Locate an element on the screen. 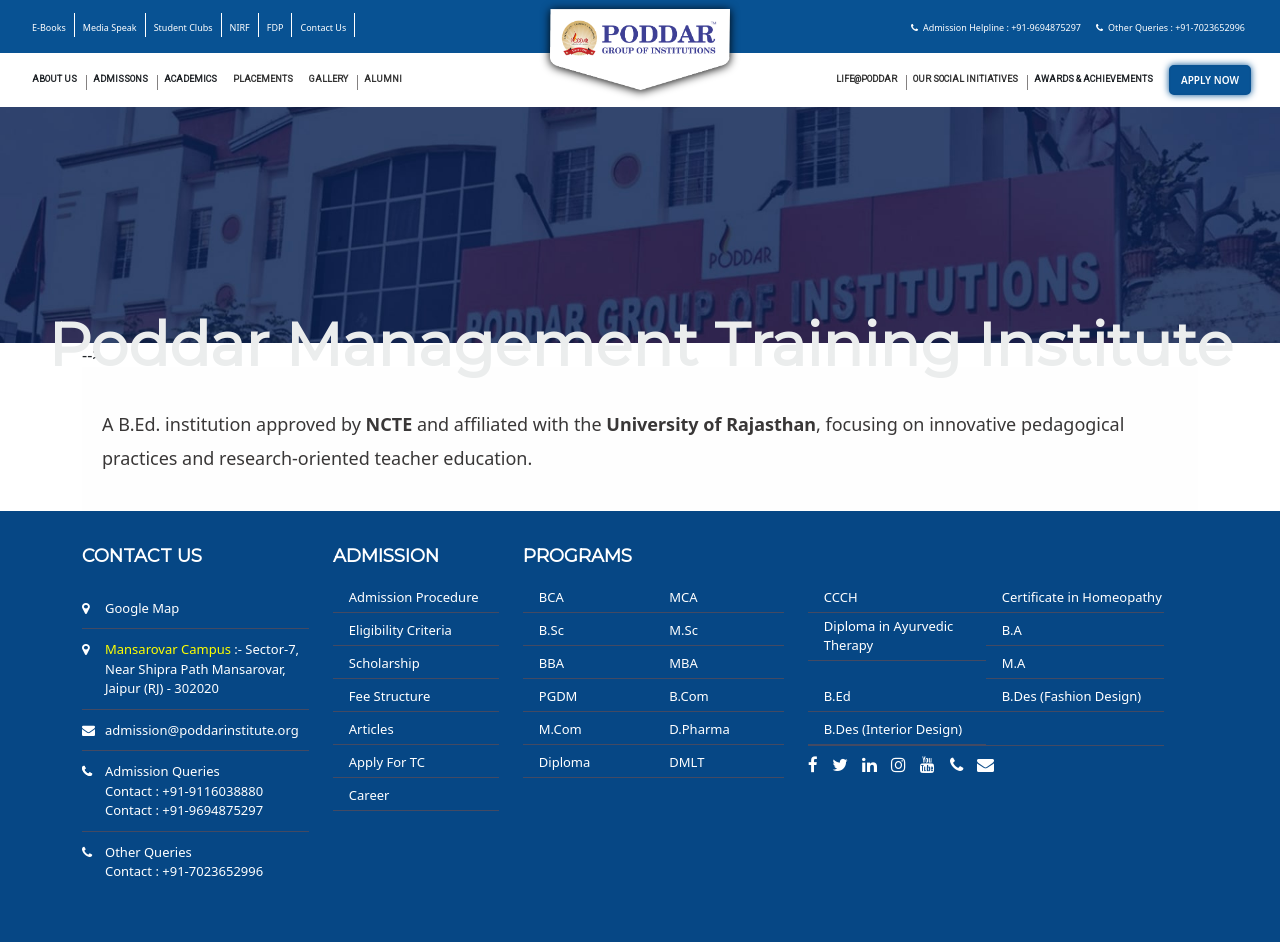 The width and height of the screenshot is (1280, 942). CCCH is located at coordinates (841, 597).